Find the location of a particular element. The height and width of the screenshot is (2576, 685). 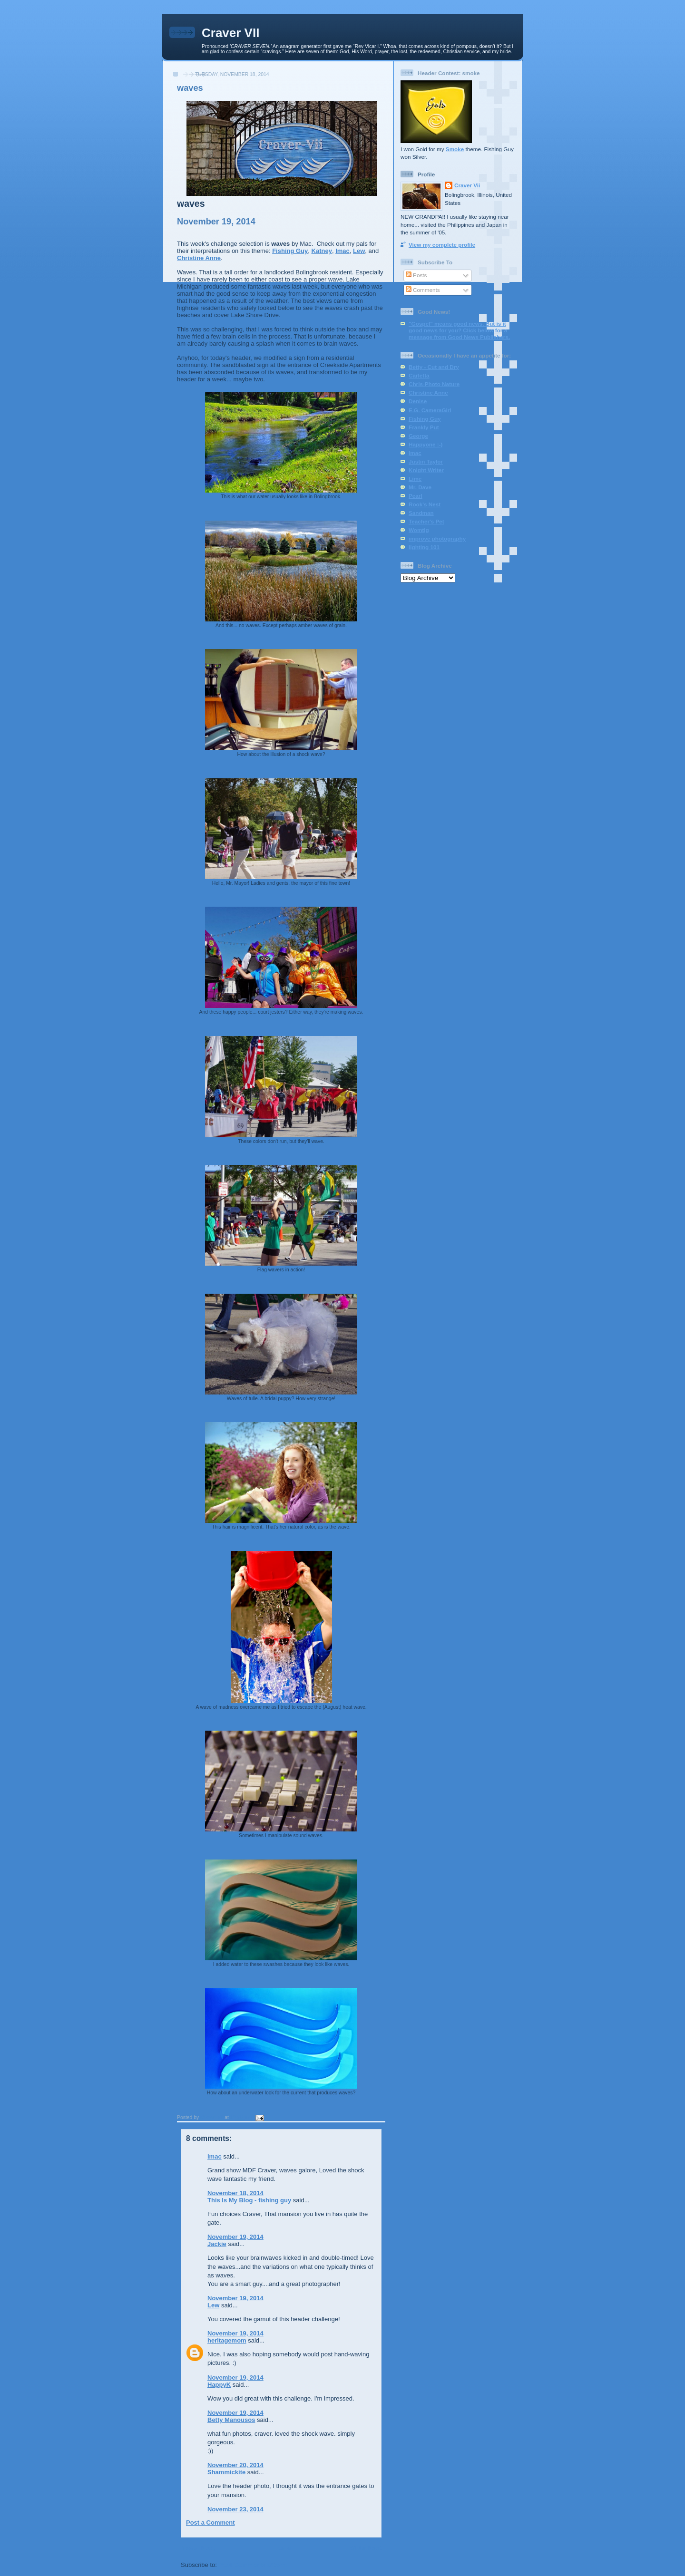

Denise is located at coordinates (418, 401).